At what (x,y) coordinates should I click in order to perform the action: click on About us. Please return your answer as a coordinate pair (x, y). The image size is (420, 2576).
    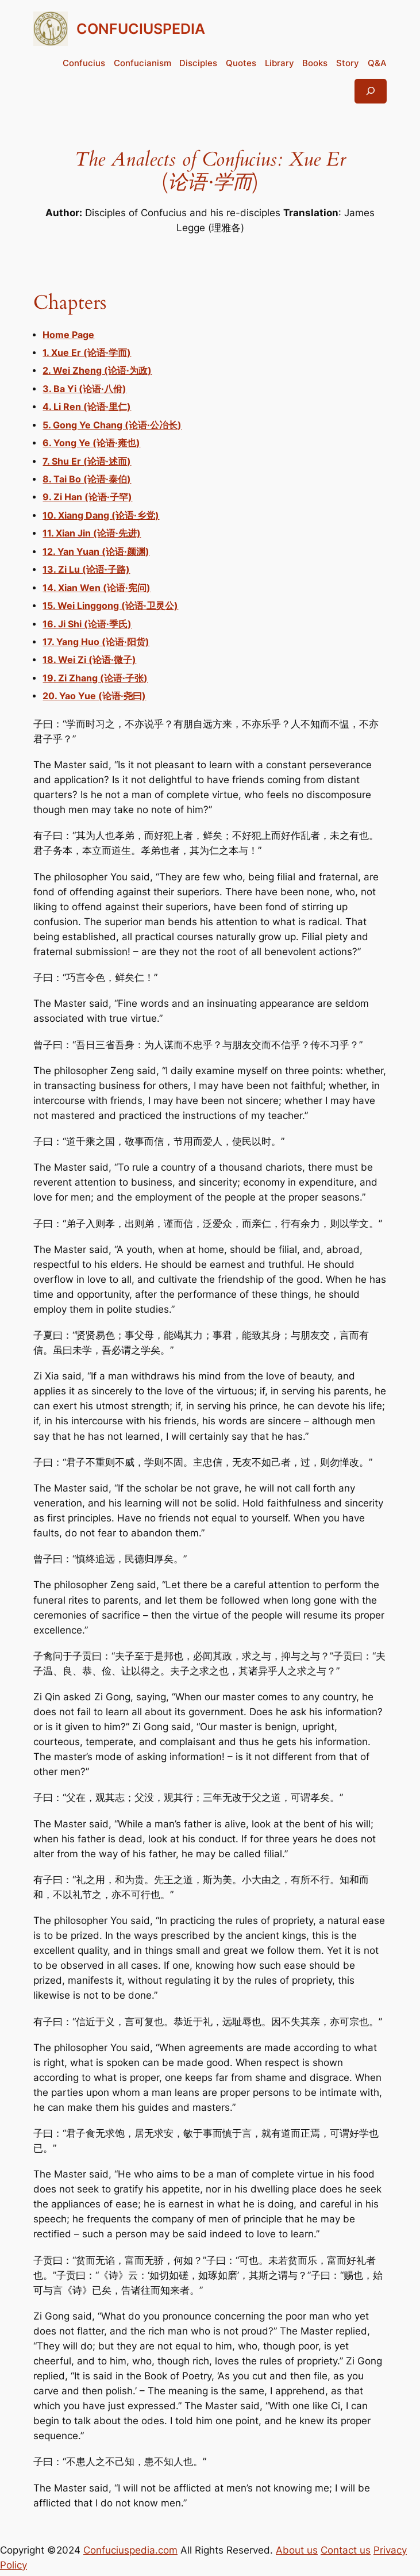
    Looking at the image, I should click on (297, 2549).